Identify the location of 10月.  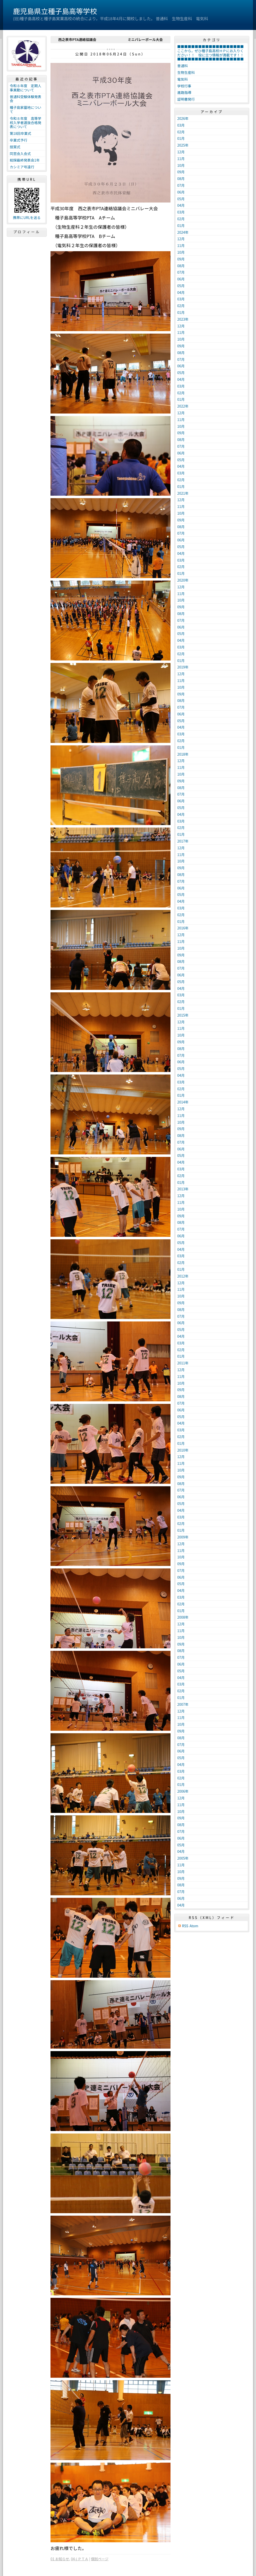
(181, 165).